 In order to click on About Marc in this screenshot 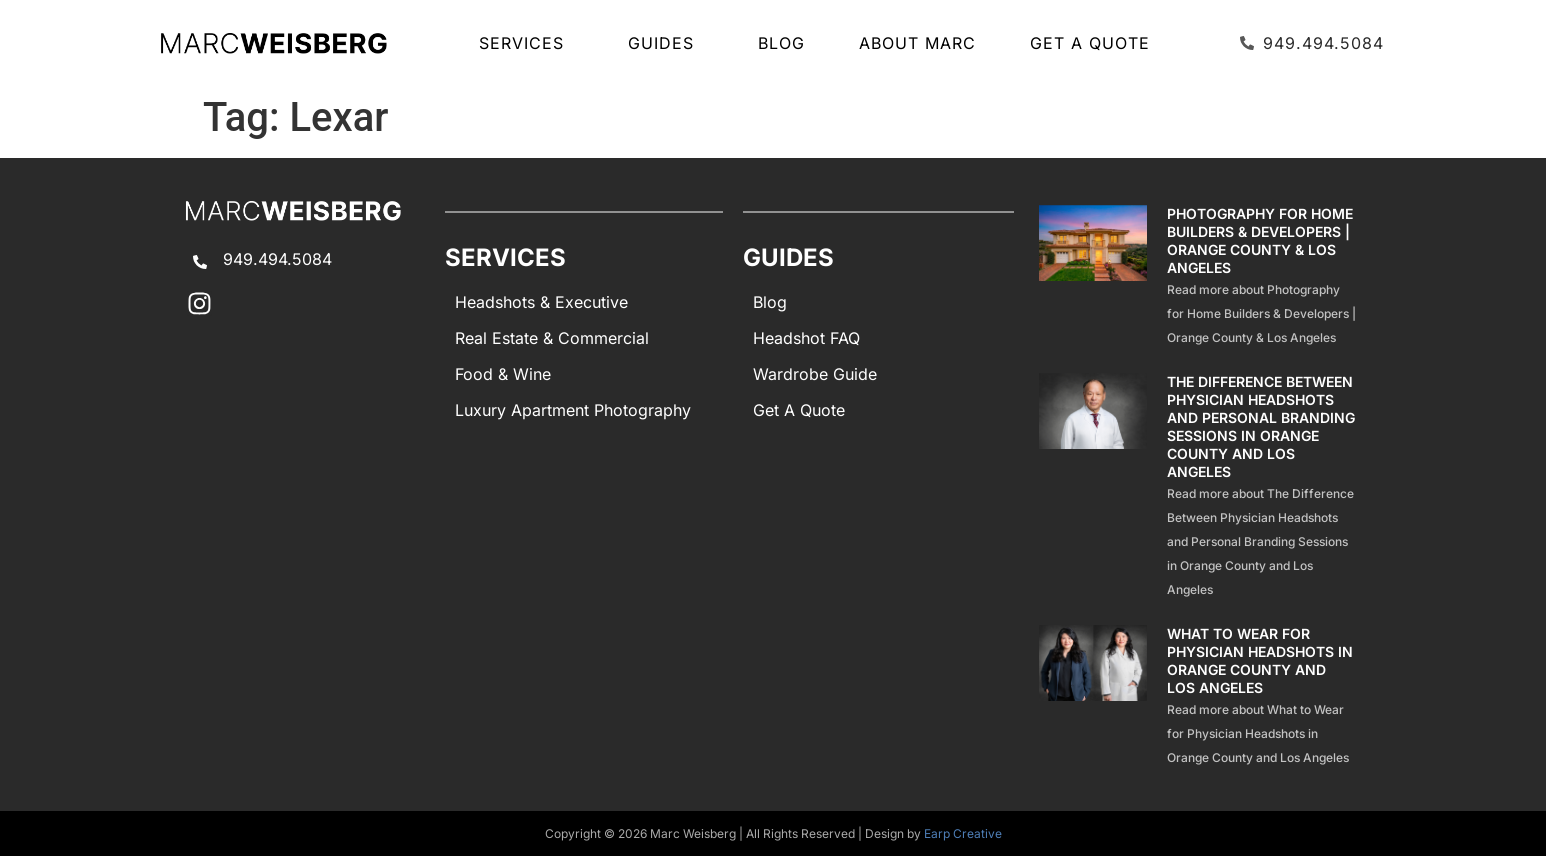, I will do `click(917, 43)`.